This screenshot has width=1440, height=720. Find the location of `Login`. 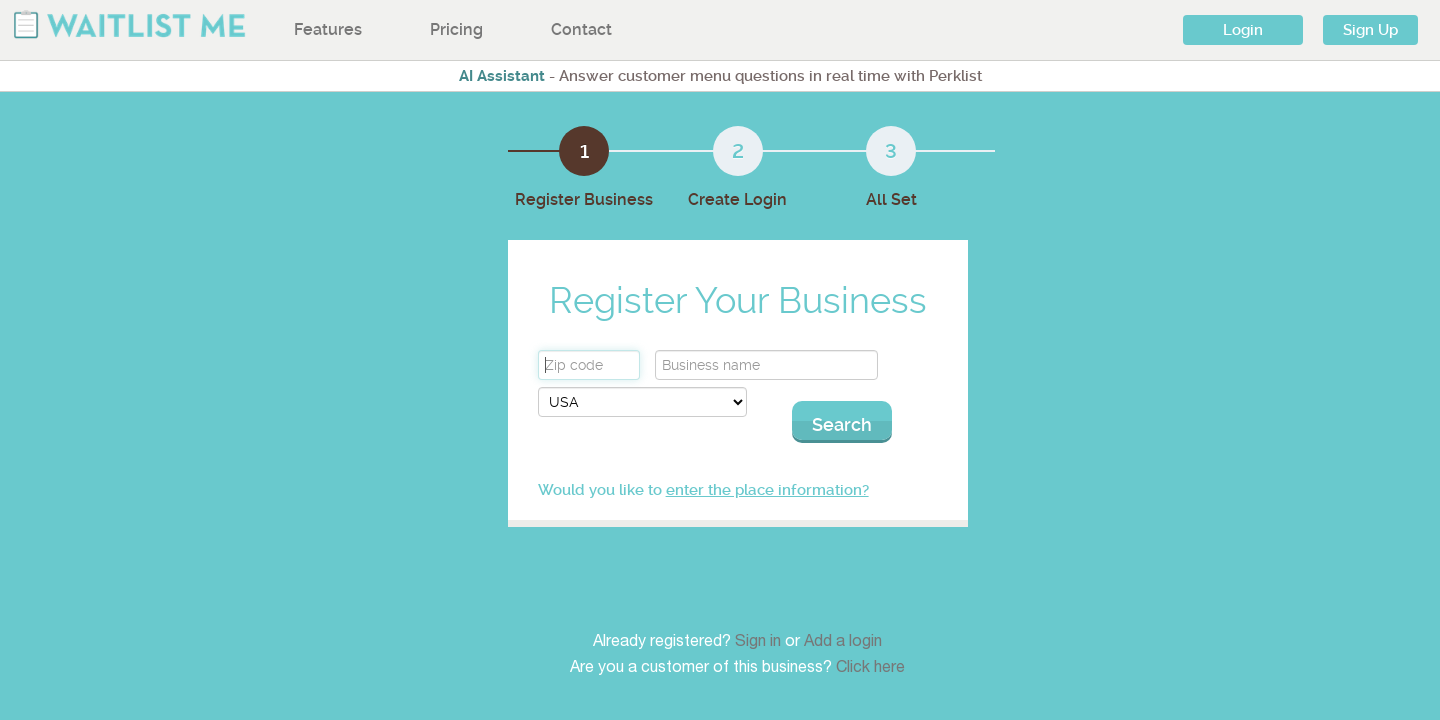

Login is located at coordinates (1243, 30).